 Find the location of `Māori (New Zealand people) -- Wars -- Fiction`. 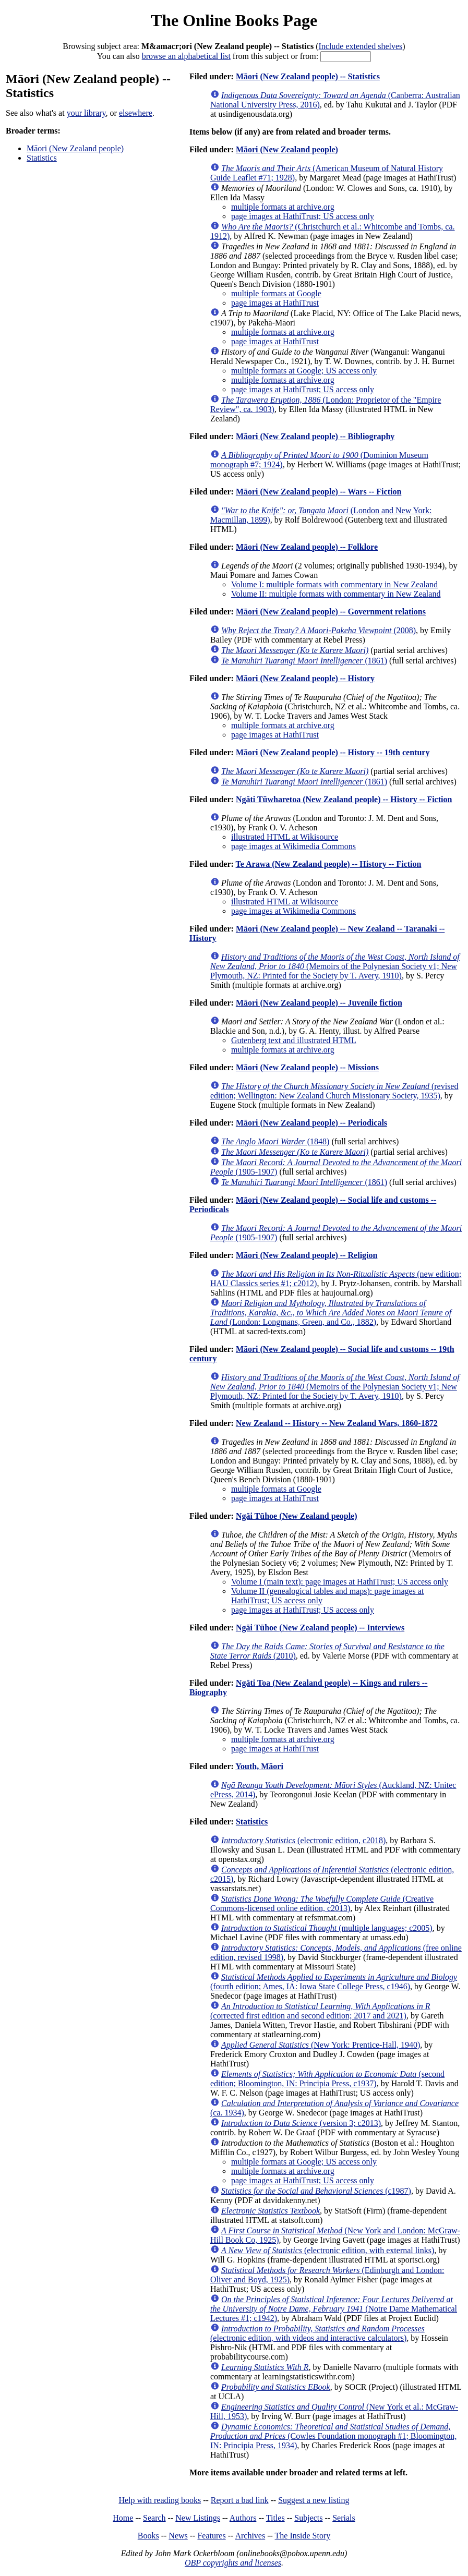

Māori (New Zealand people) -- Wars -- Fiction is located at coordinates (318, 491).